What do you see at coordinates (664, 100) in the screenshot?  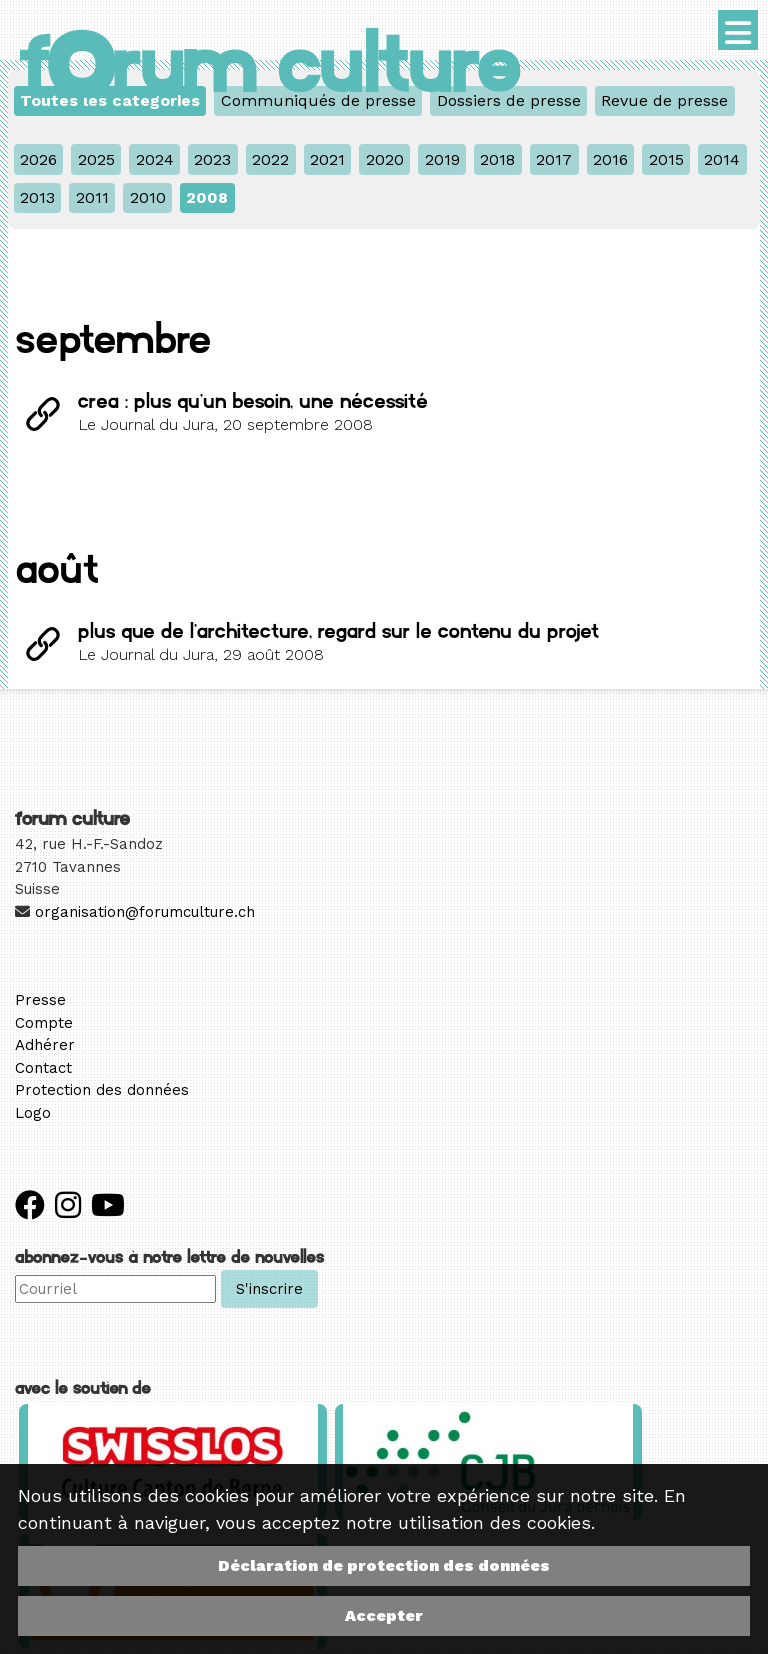 I see `Revue de presse` at bounding box center [664, 100].